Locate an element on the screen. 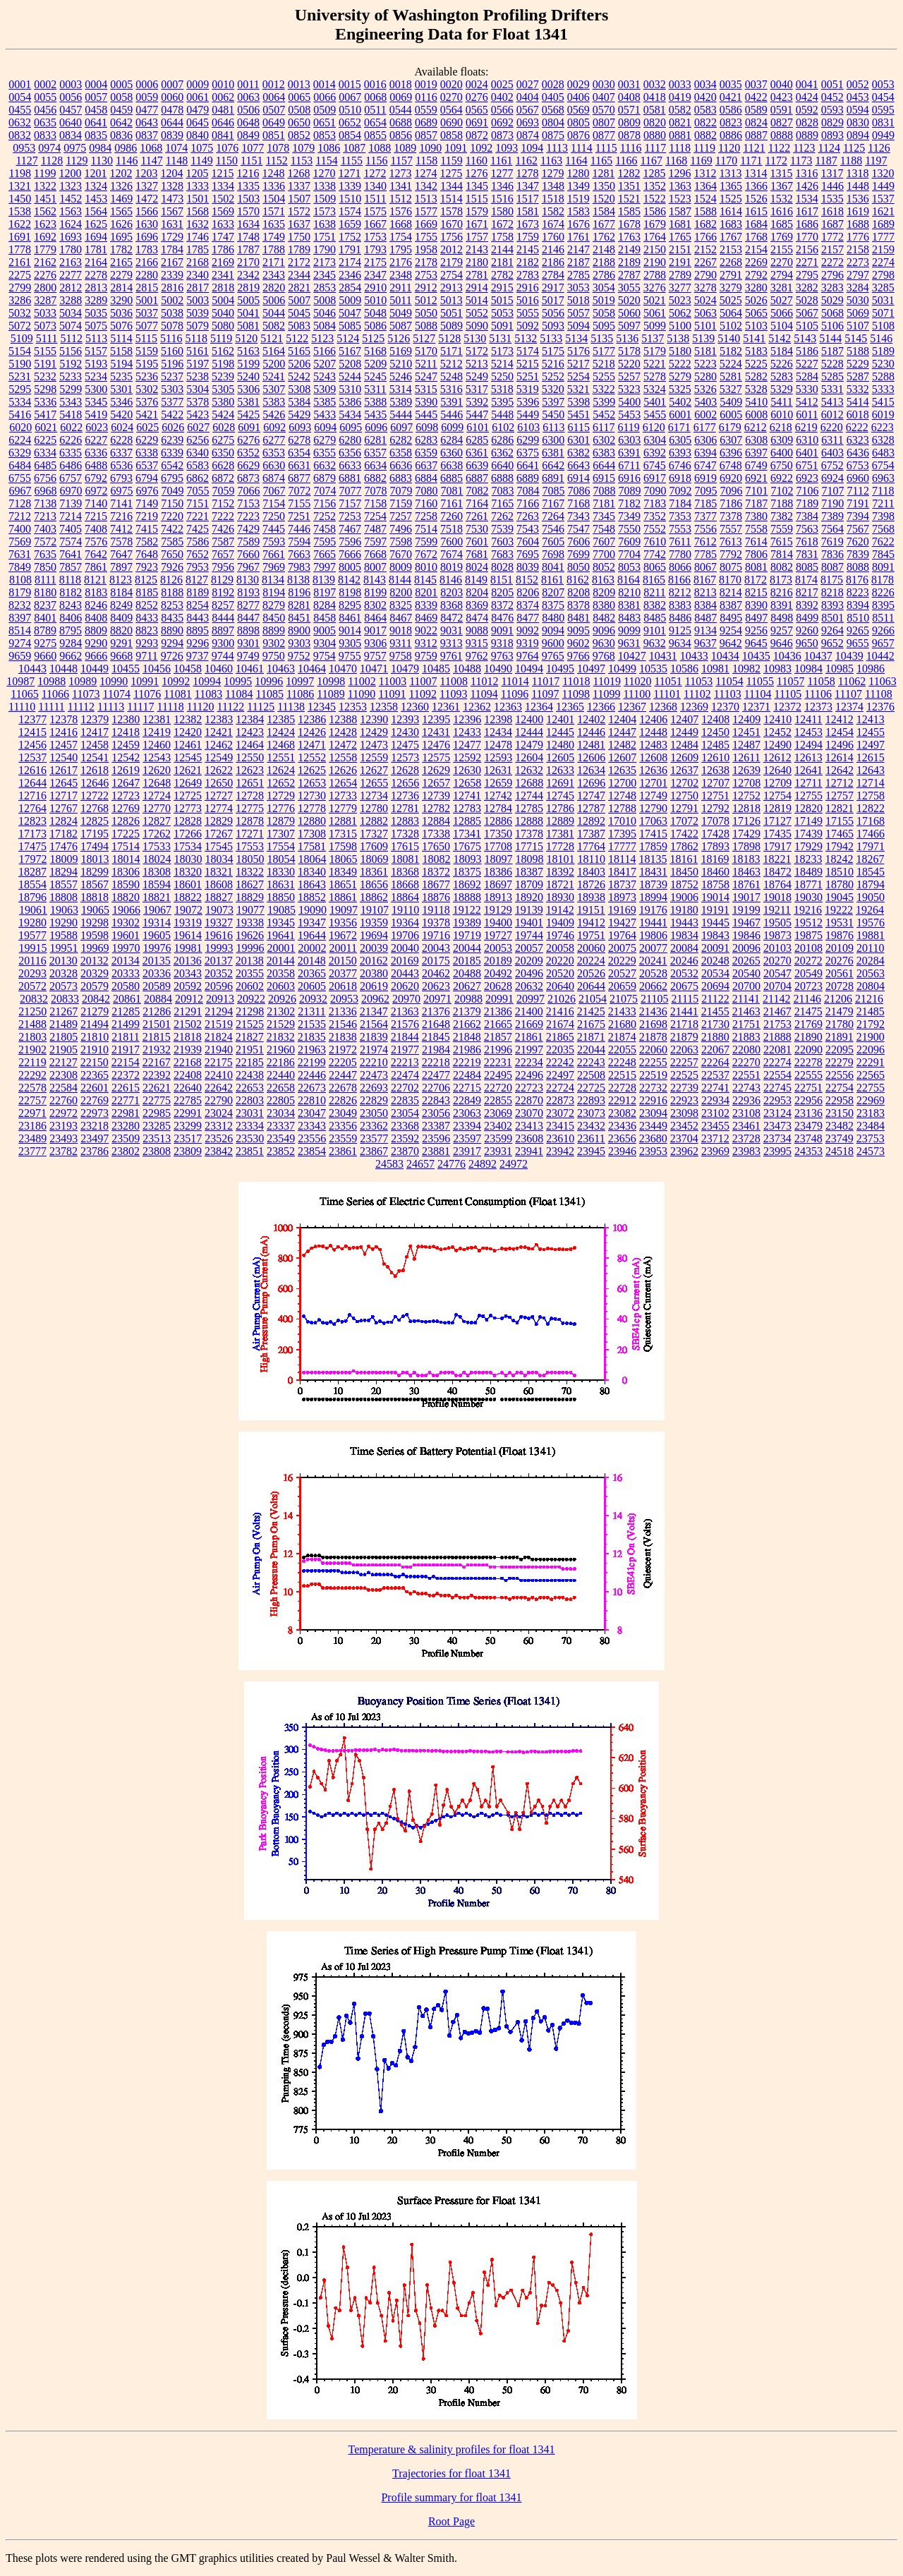 The image size is (903, 2576). 5100 is located at coordinates (680, 326).